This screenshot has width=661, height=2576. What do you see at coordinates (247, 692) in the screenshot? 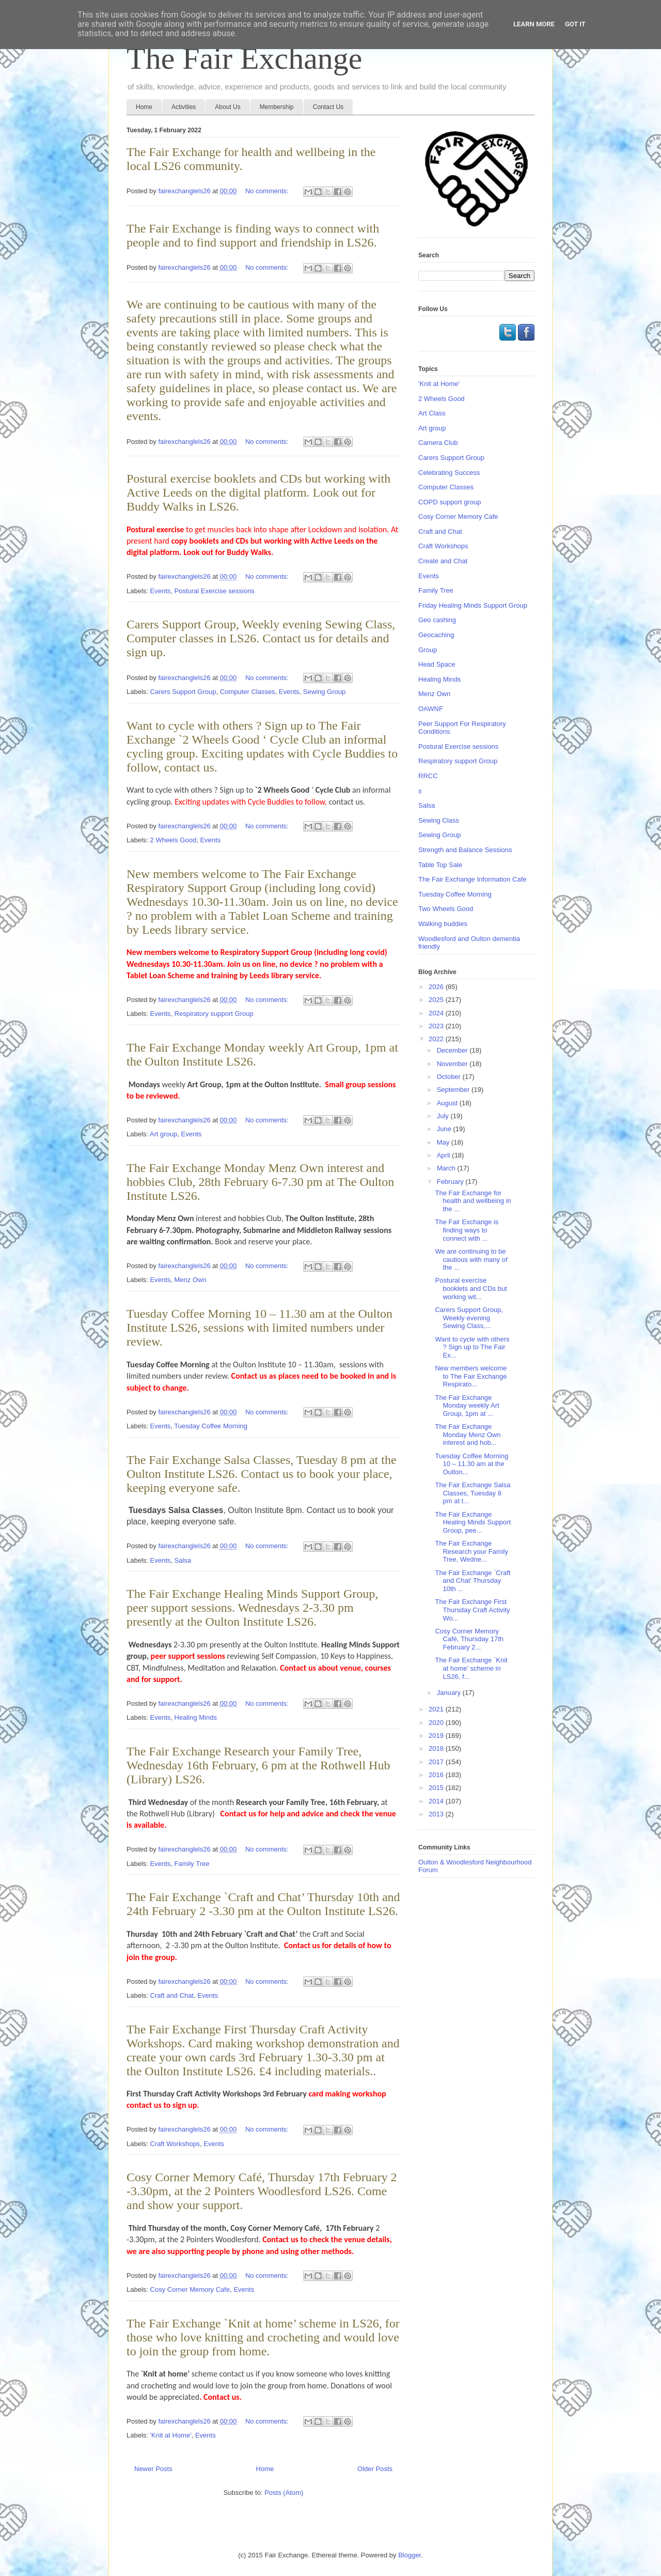
I see `Computer Classes` at bounding box center [247, 692].